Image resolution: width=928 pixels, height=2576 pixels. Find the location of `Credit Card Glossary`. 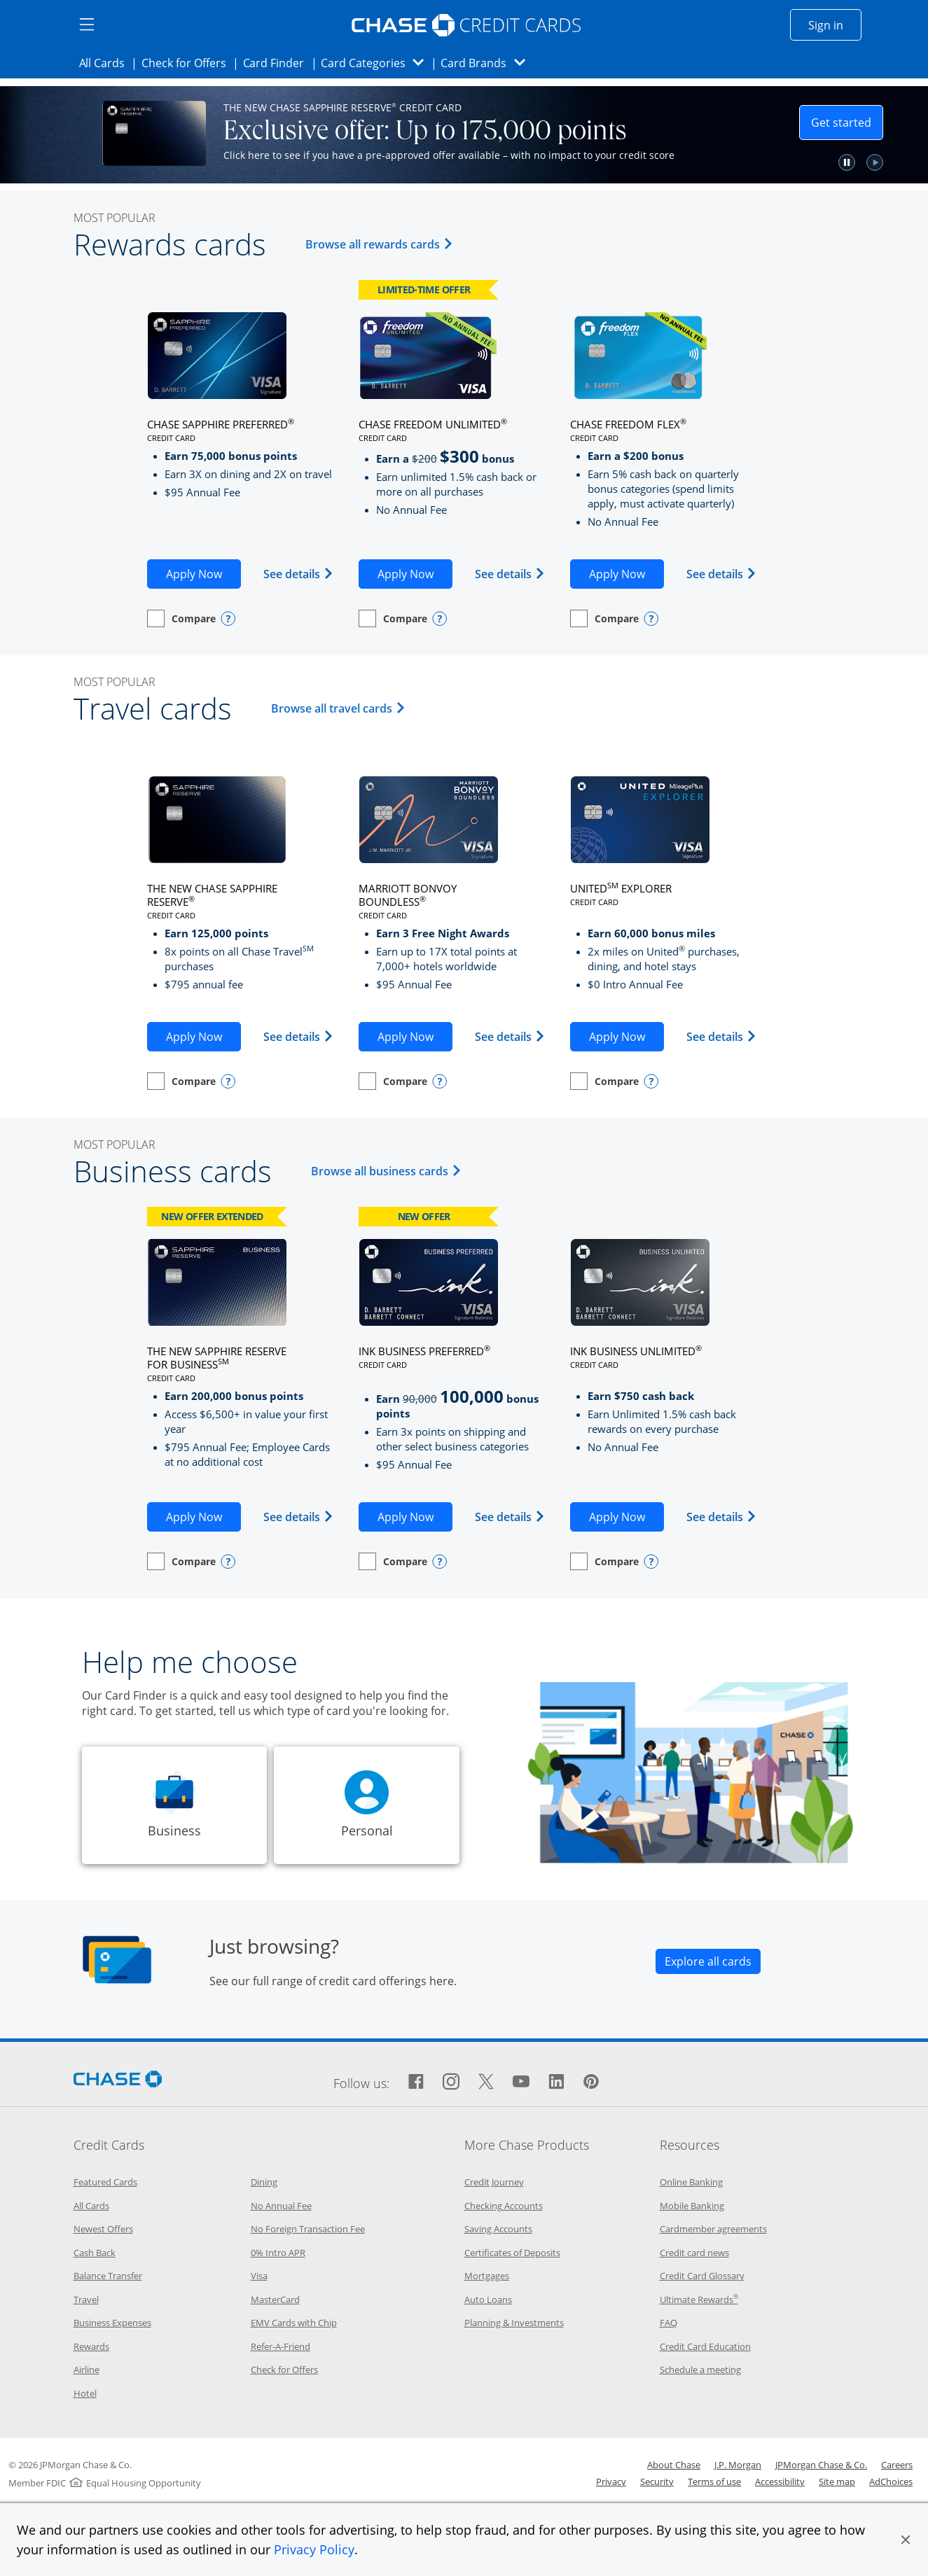

Credit Card Glossary is located at coordinates (702, 2275).